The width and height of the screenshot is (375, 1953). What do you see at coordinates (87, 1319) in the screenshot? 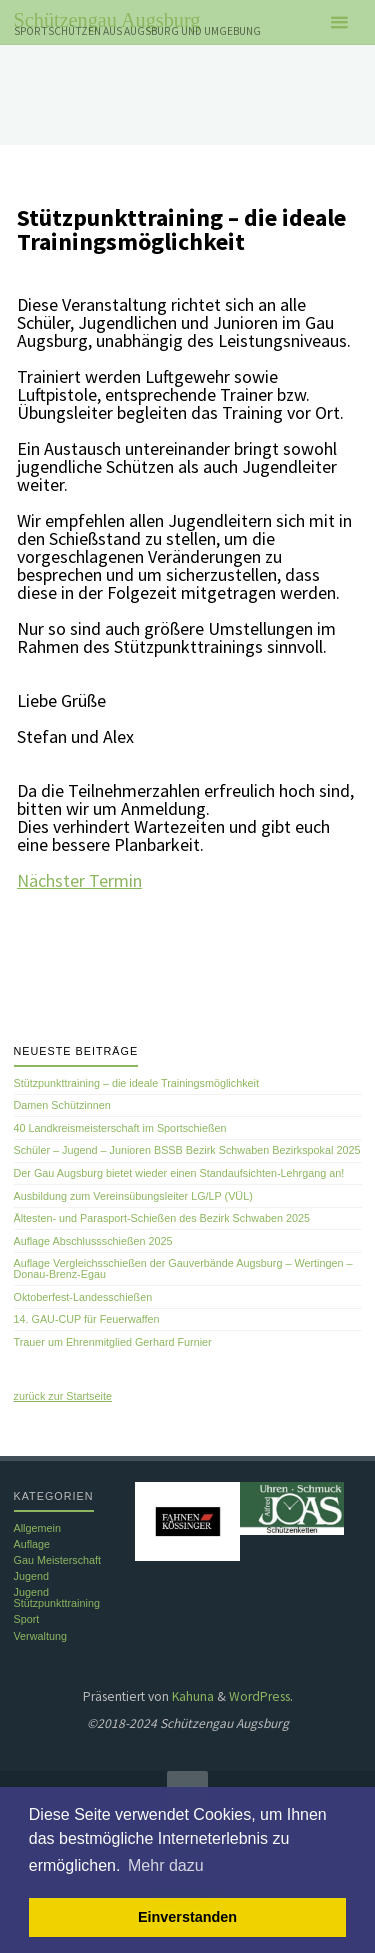
I see `14. GAU-CUP für Feuerwaffen` at bounding box center [87, 1319].